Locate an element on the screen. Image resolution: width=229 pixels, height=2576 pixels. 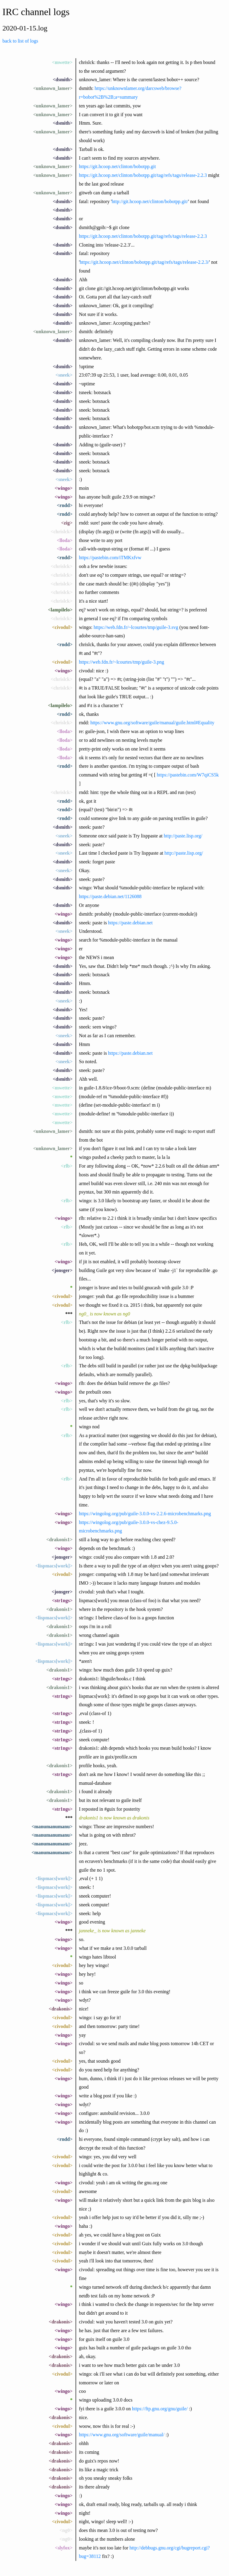
<jonsger> is located at coordinates (62, 1270).